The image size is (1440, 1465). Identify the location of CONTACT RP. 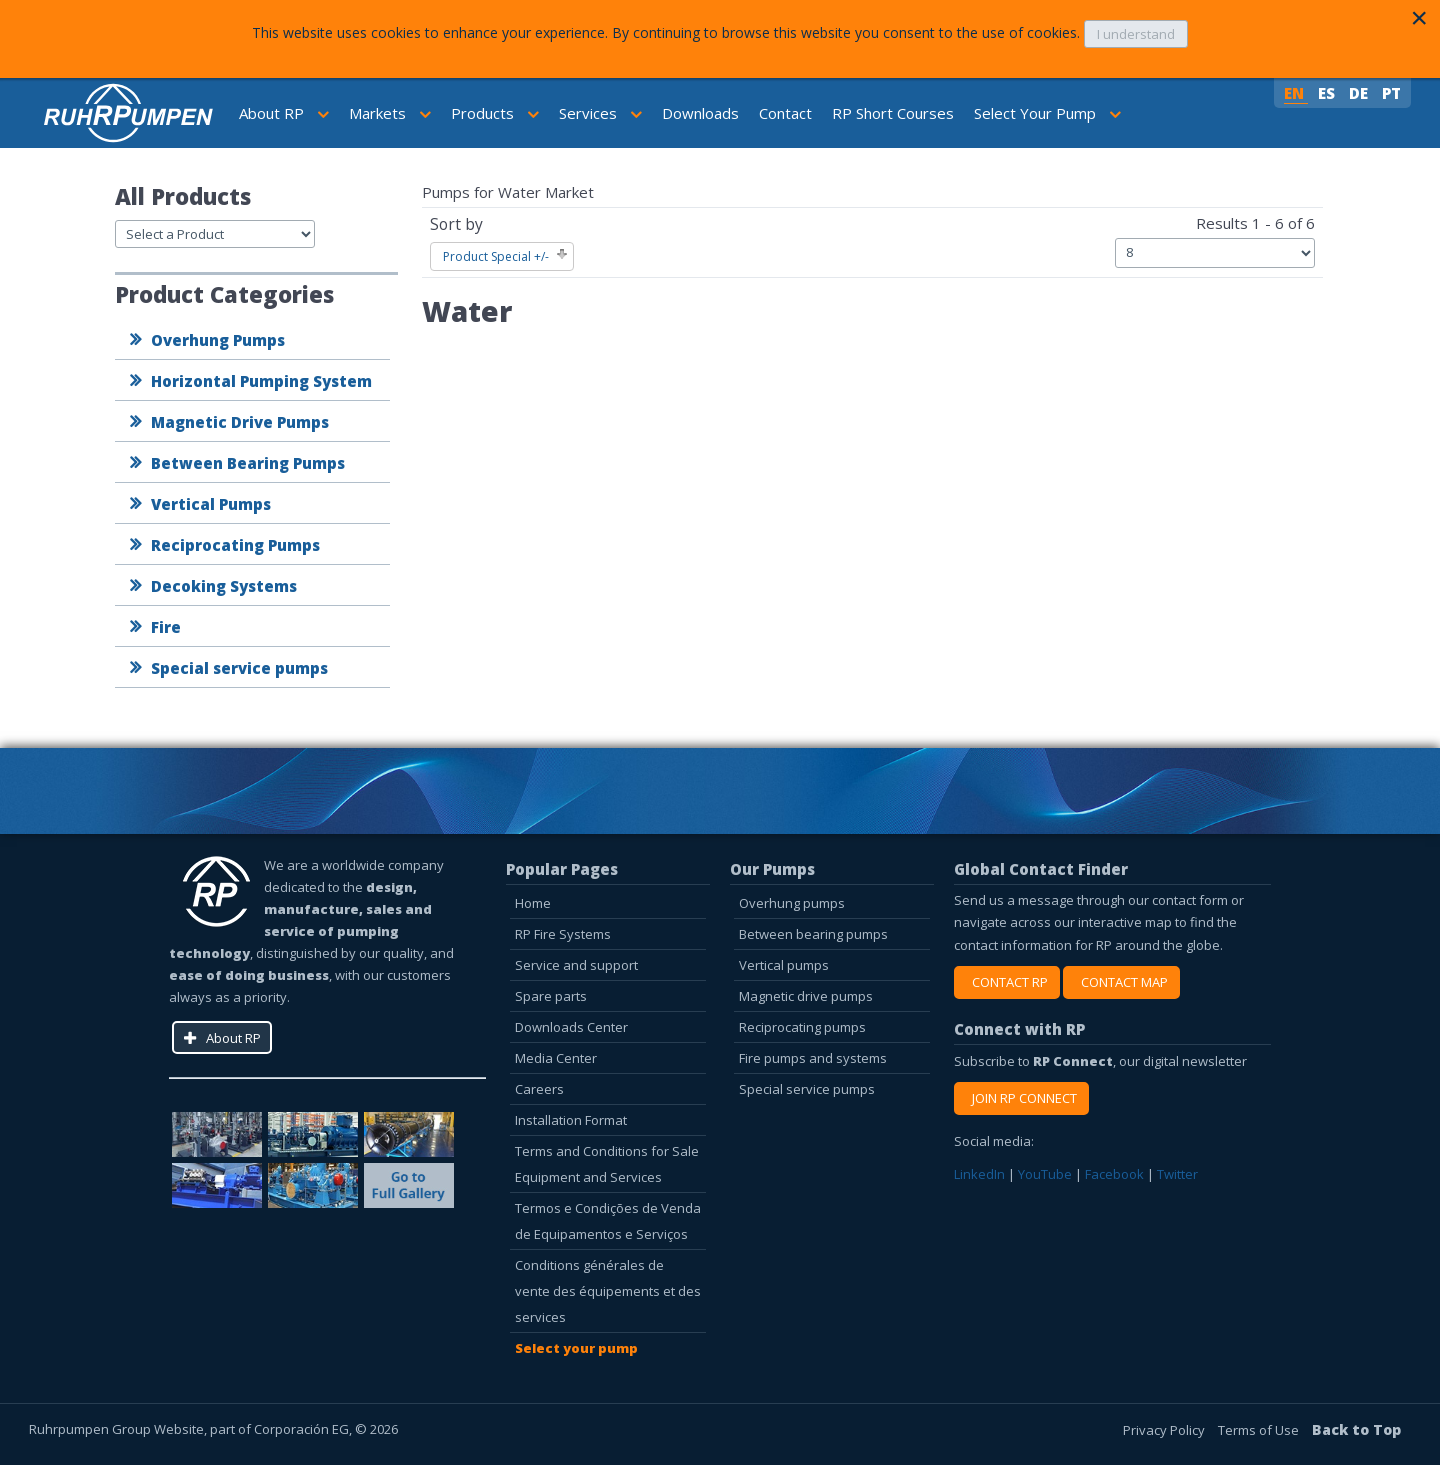
(1007, 982).